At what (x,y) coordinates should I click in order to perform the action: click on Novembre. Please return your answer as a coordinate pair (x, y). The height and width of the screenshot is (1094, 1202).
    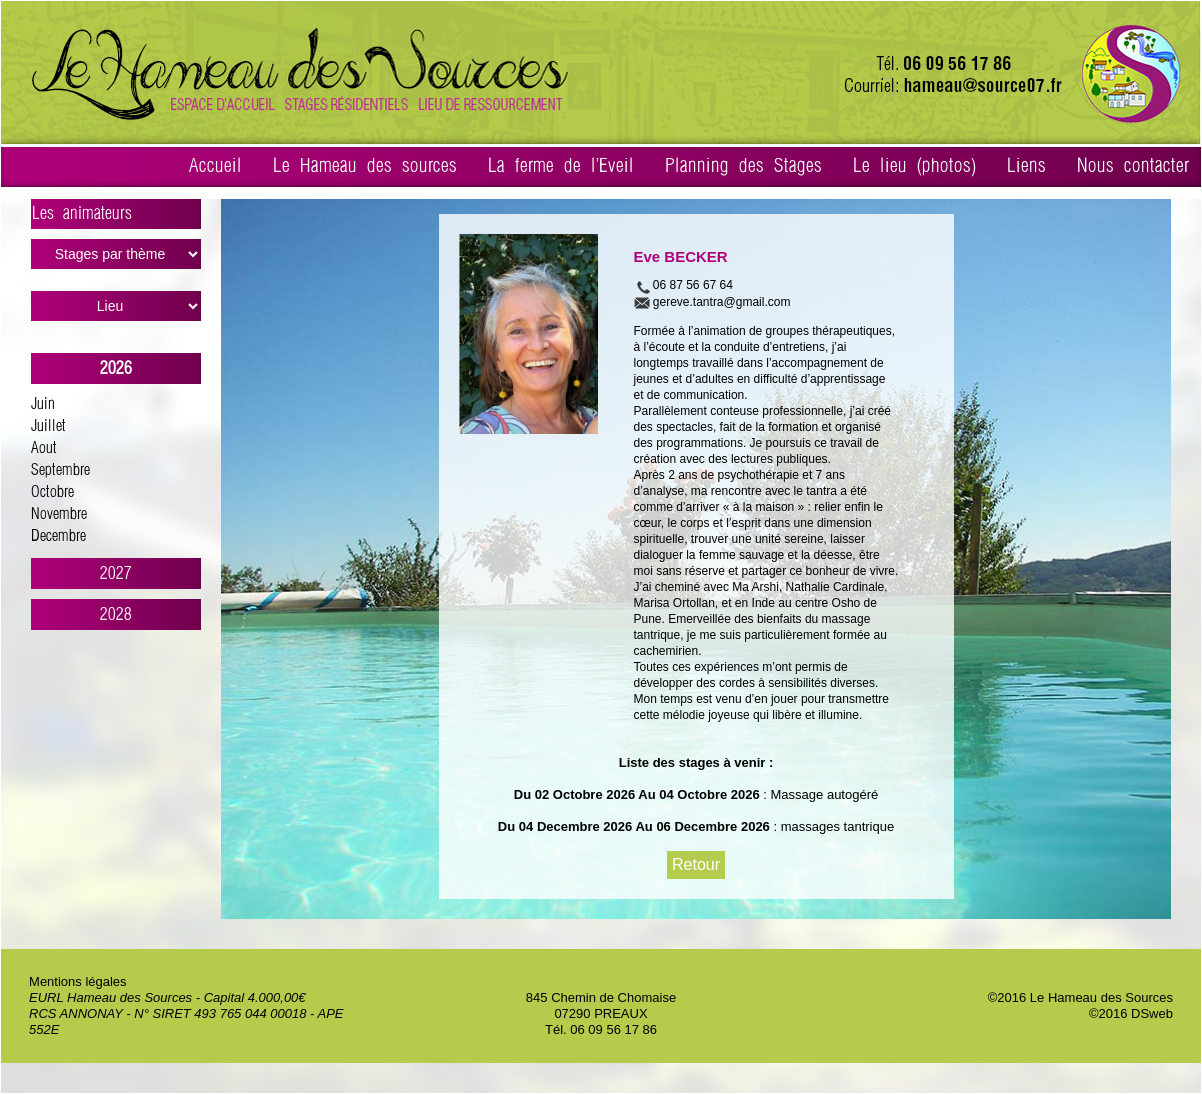
    Looking at the image, I should click on (59, 514).